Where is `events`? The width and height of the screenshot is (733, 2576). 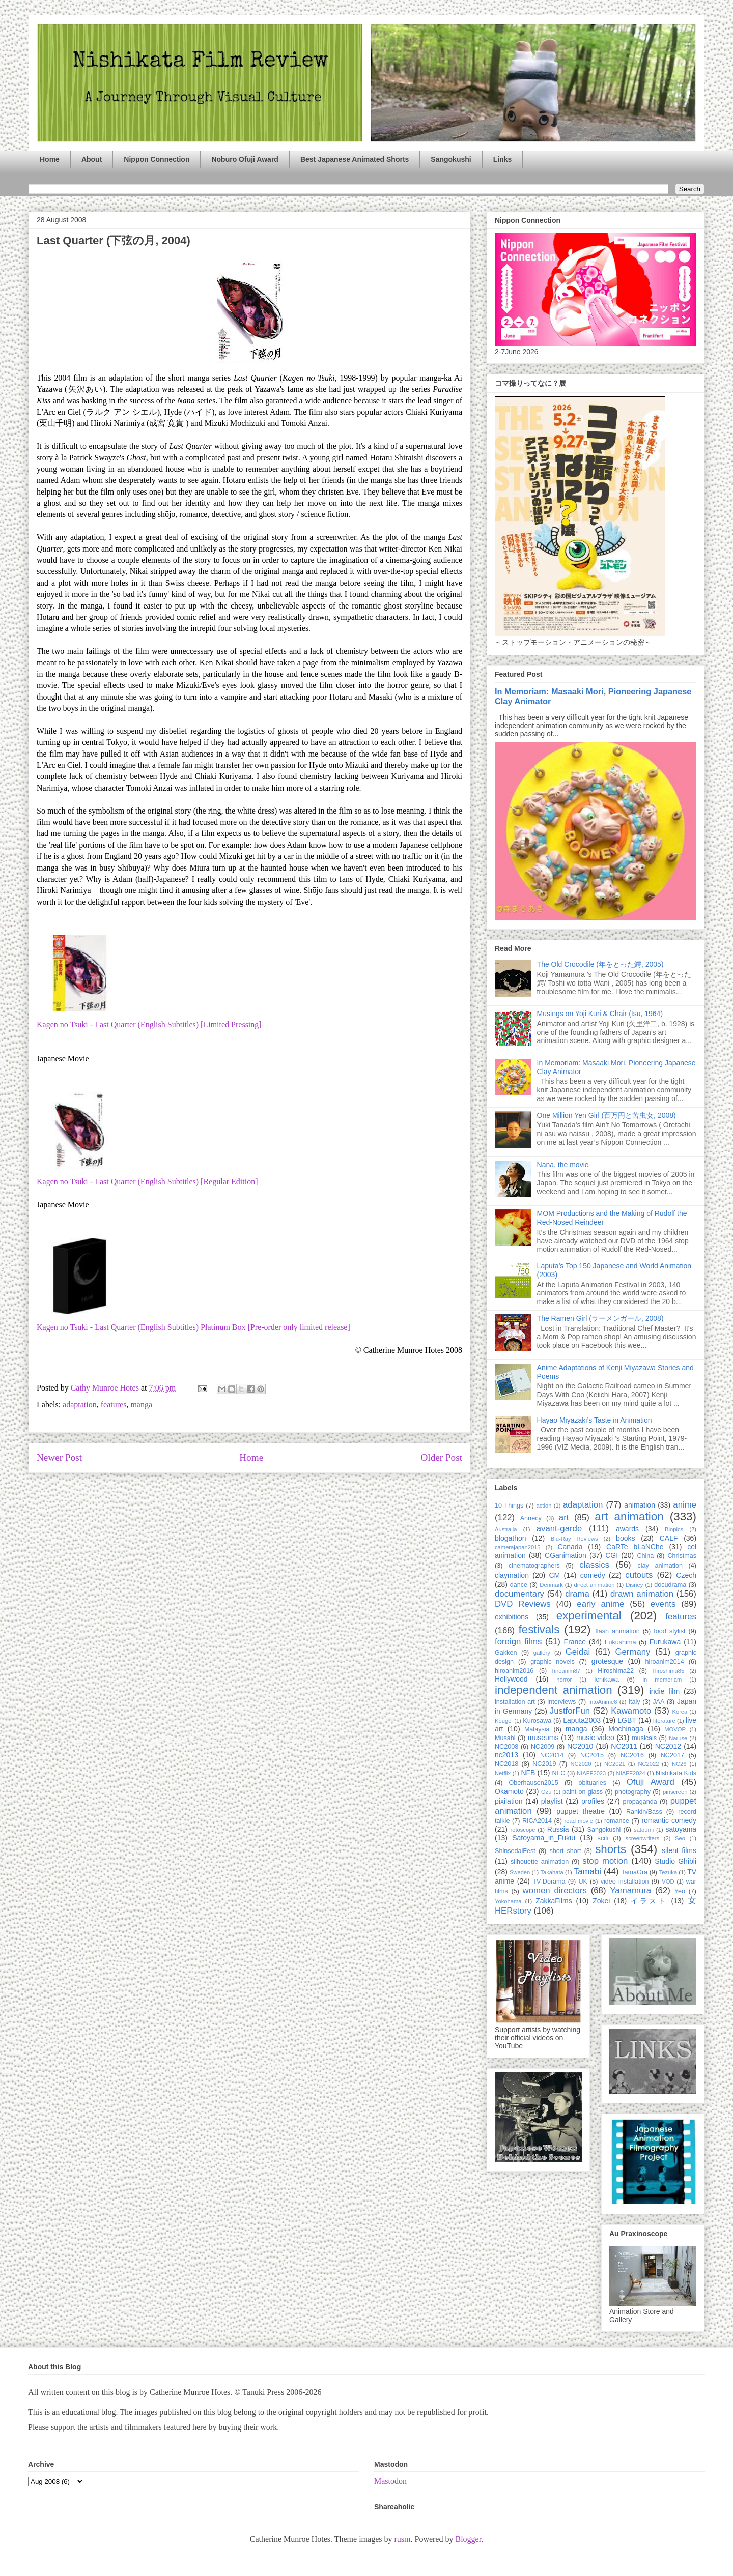
events is located at coordinates (663, 1604).